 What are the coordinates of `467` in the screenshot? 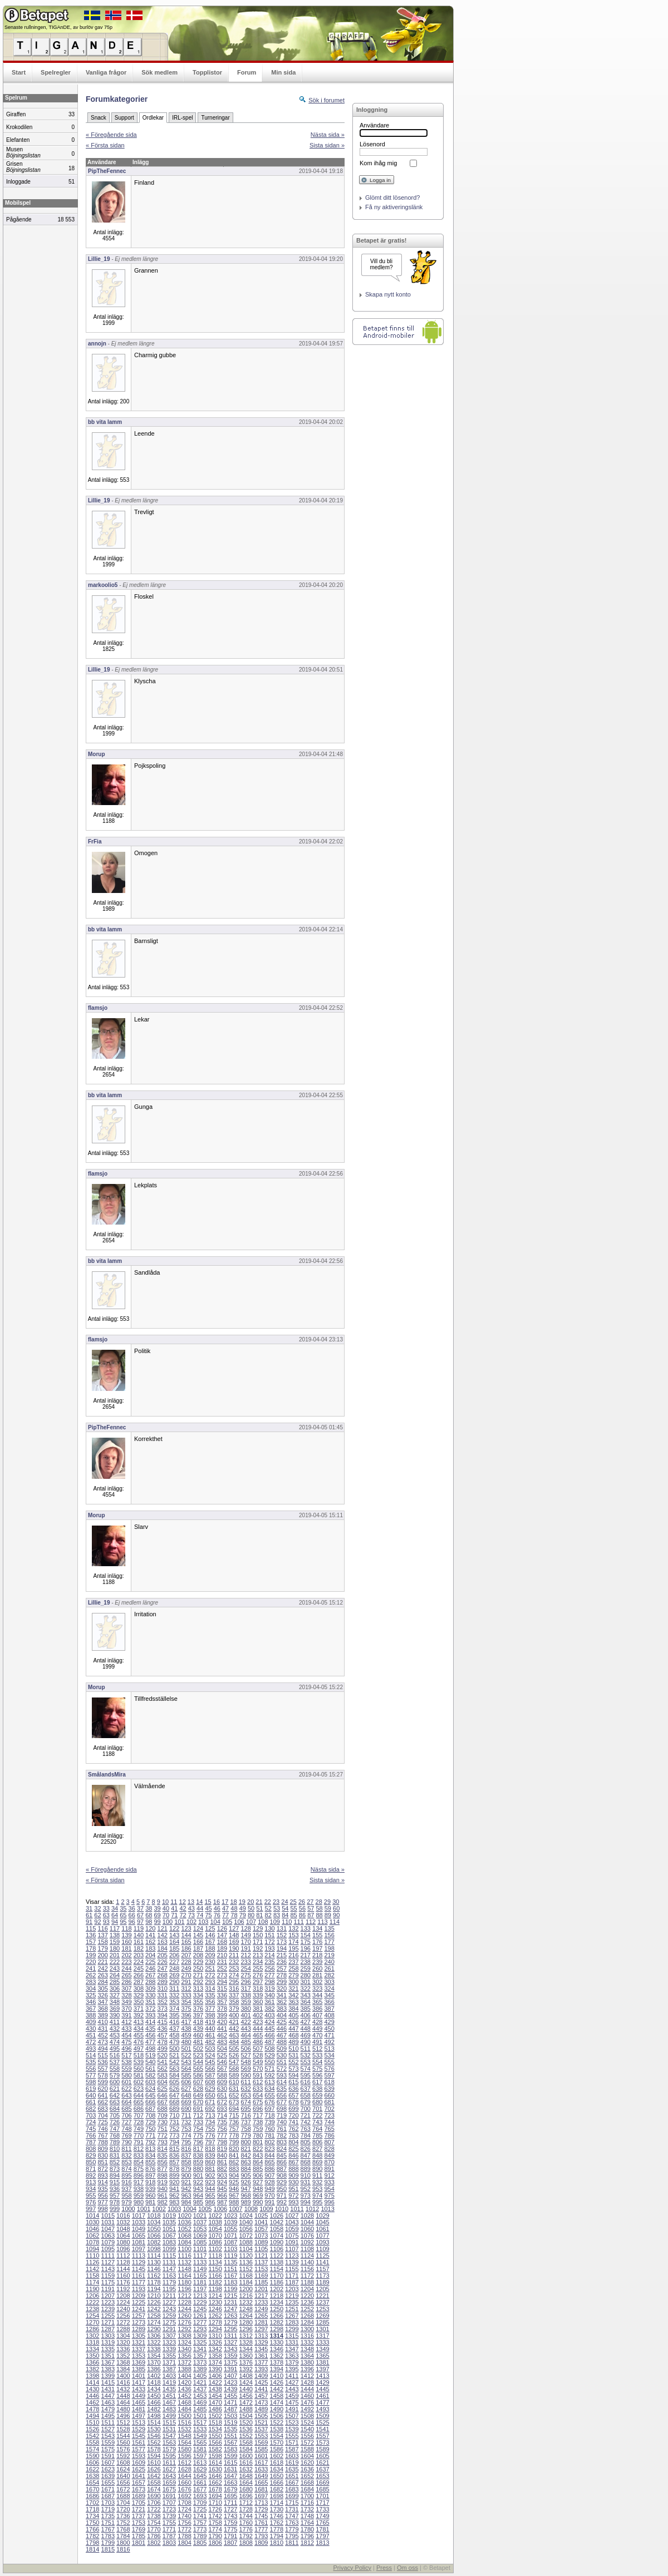 It's located at (282, 2035).